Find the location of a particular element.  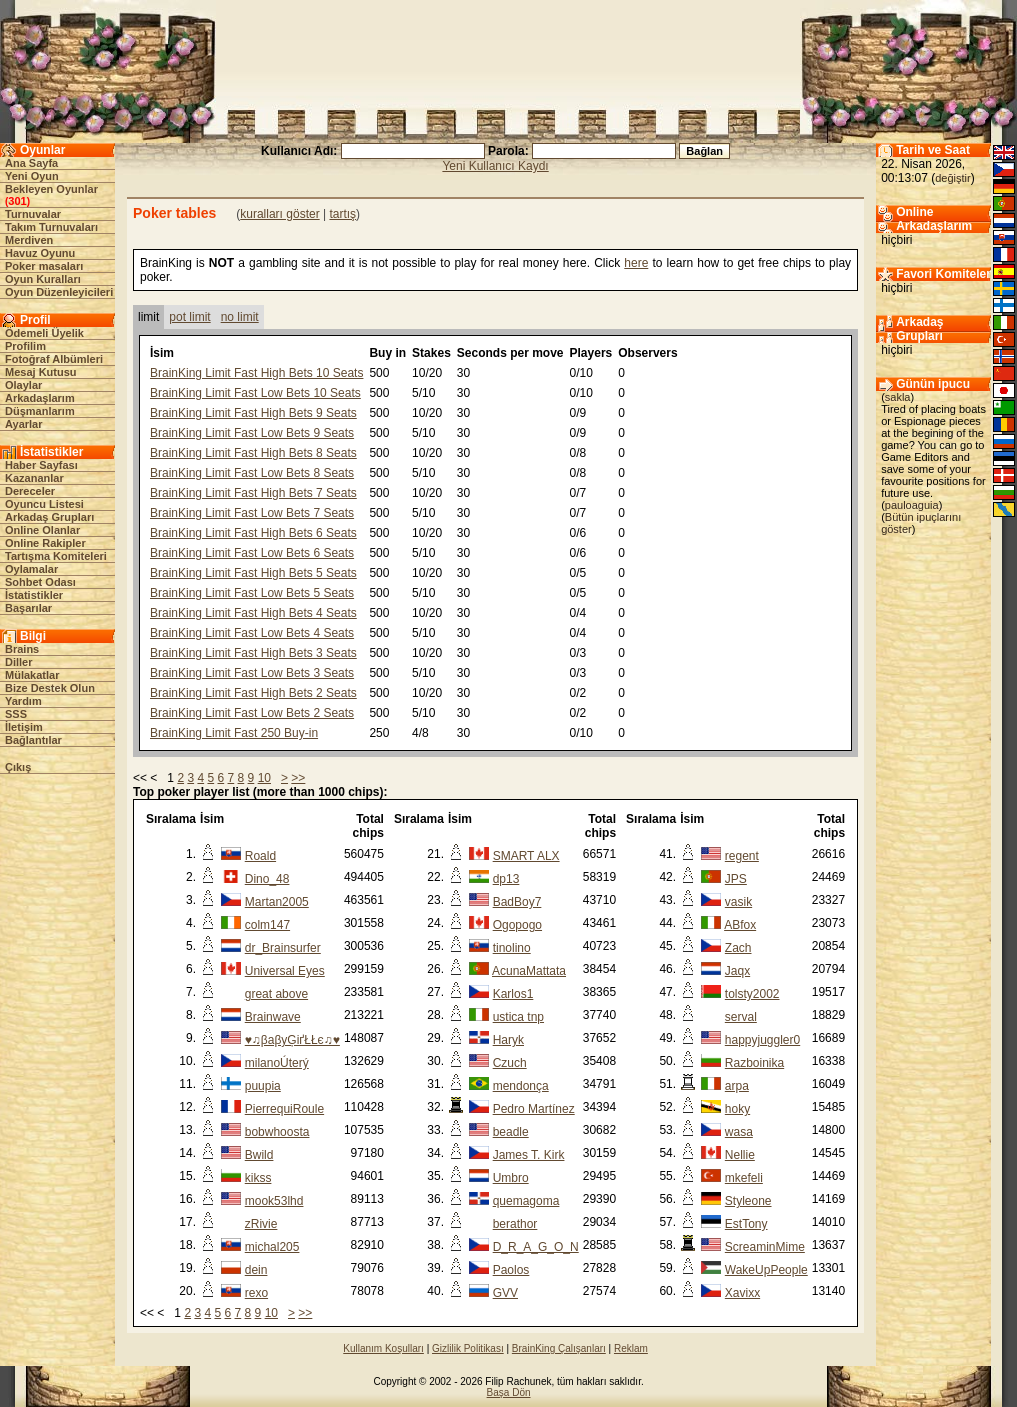

SMART ALX is located at coordinates (526, 856).